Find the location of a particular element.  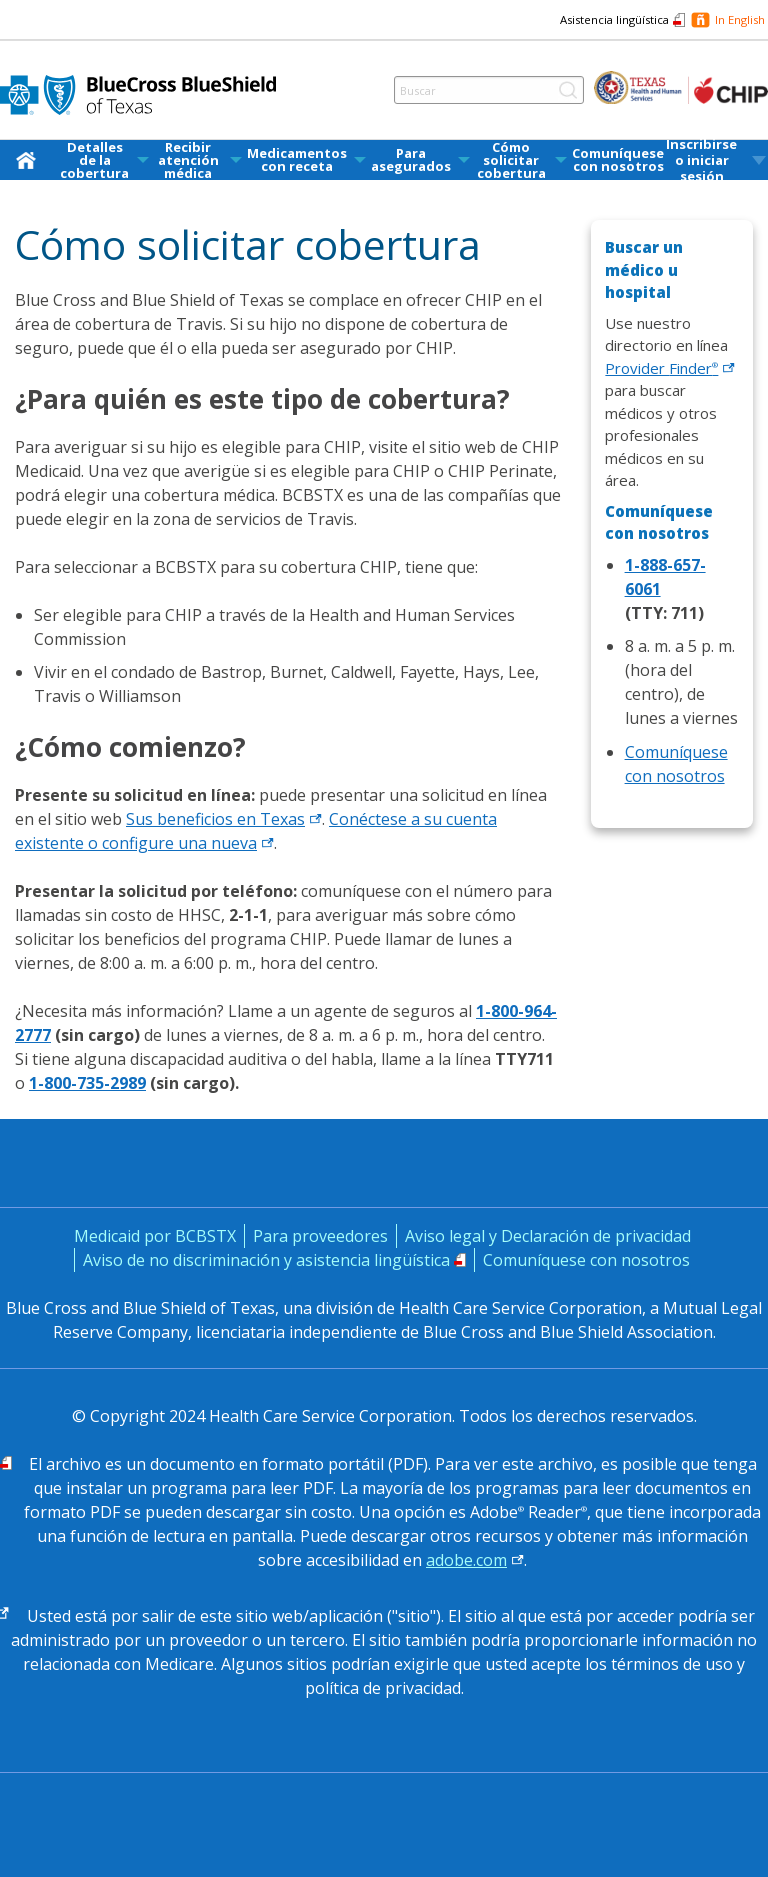

Aviso legal y Declaración de privacidad is located at coordinates (548, 1236).